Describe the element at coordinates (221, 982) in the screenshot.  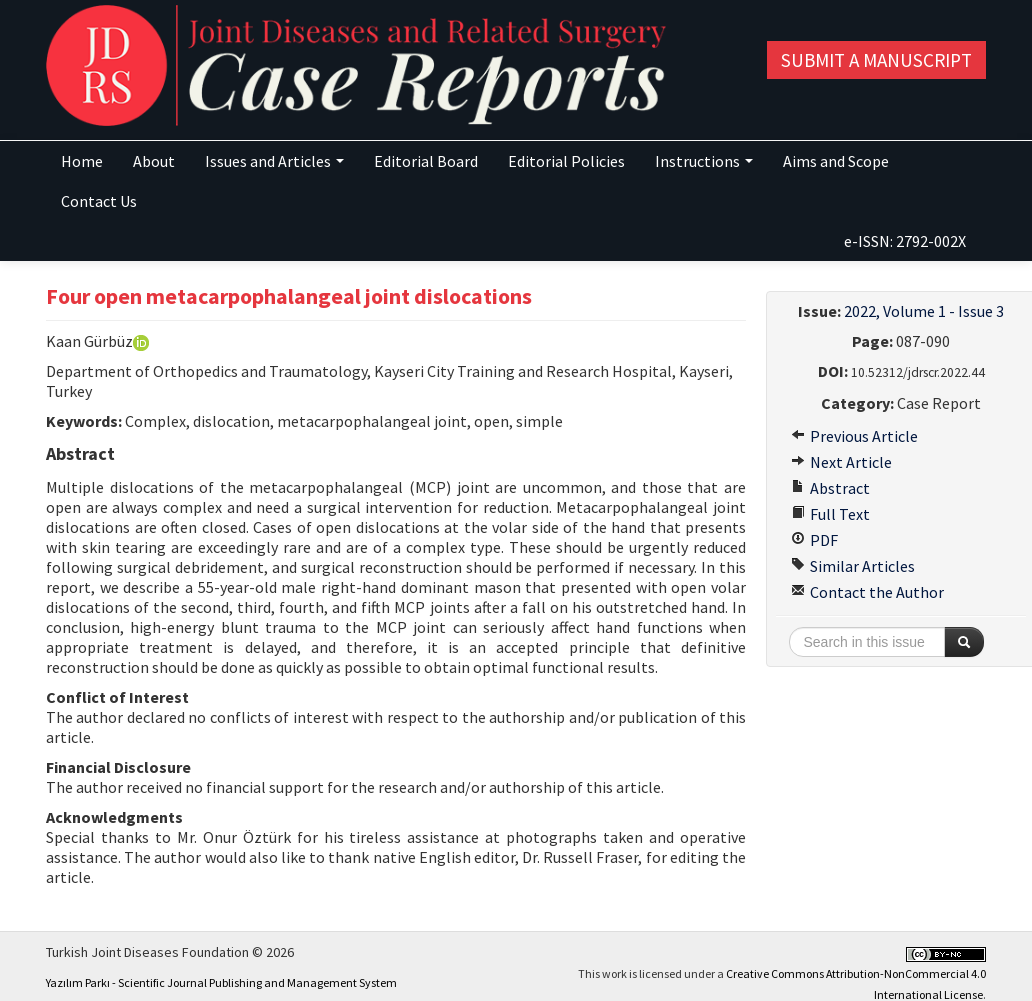
I see `Yazılım Parkı - Scientific Journal Publishing and Management System` at that location.